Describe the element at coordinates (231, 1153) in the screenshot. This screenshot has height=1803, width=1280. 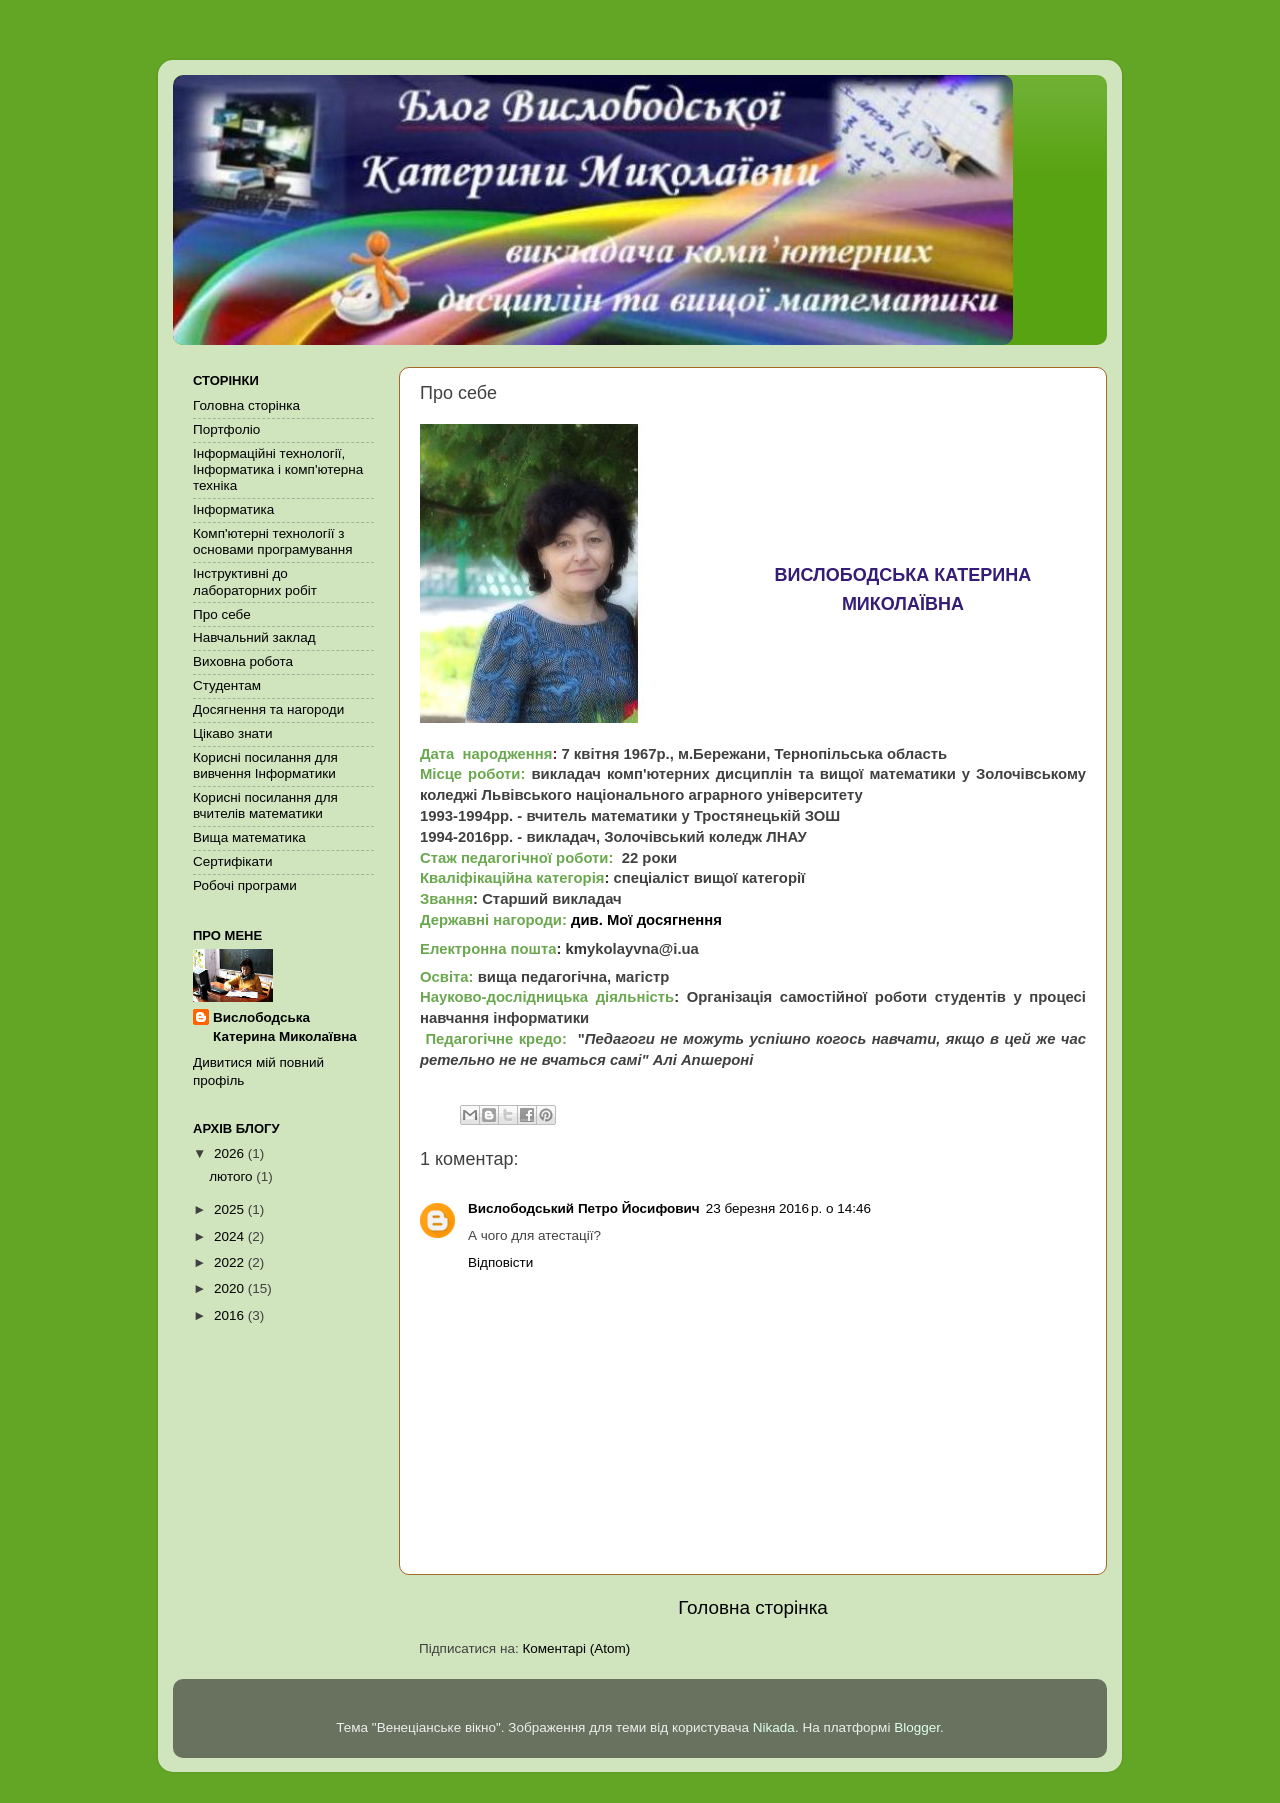
I see `2026` at that location.